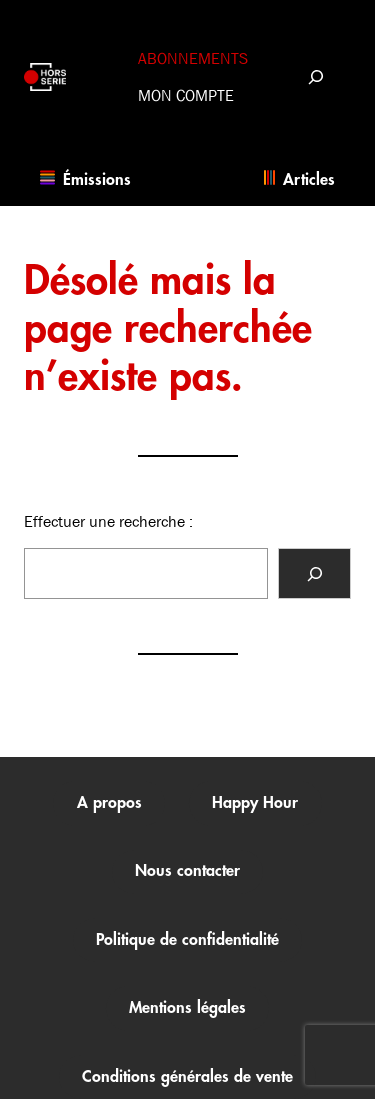 This screenshot has width=375, height=1099. What do you see at coordinates (314, 573) in the screenshot?
I see `[Rechercher]` at bounding box center [314, 573].